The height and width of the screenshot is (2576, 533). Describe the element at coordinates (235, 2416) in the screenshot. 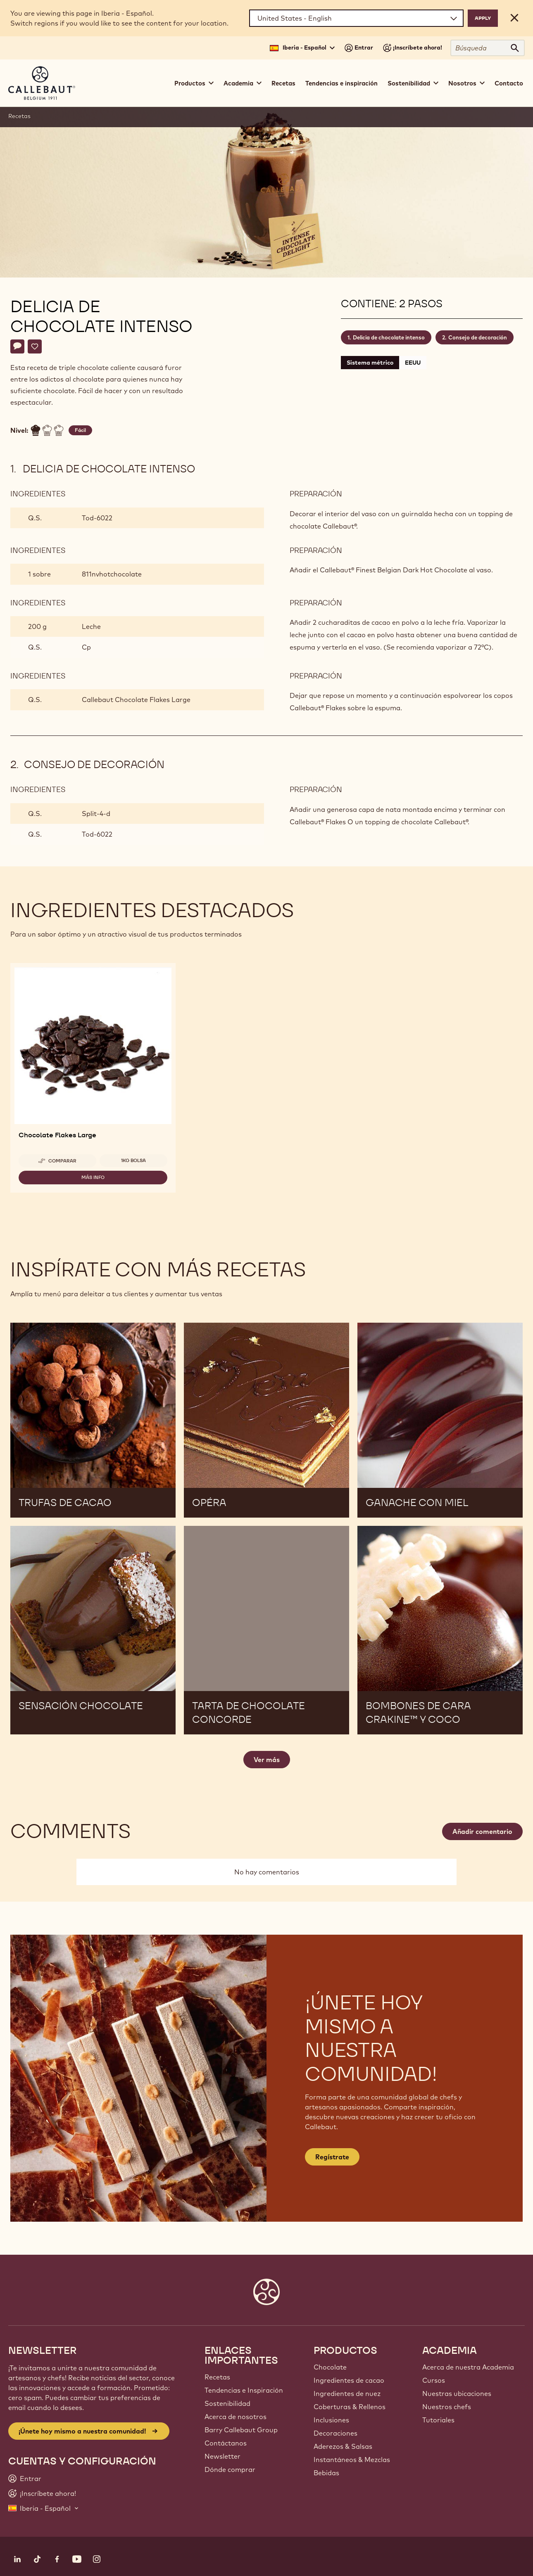

I see `Acerca de nosotros` at that location.